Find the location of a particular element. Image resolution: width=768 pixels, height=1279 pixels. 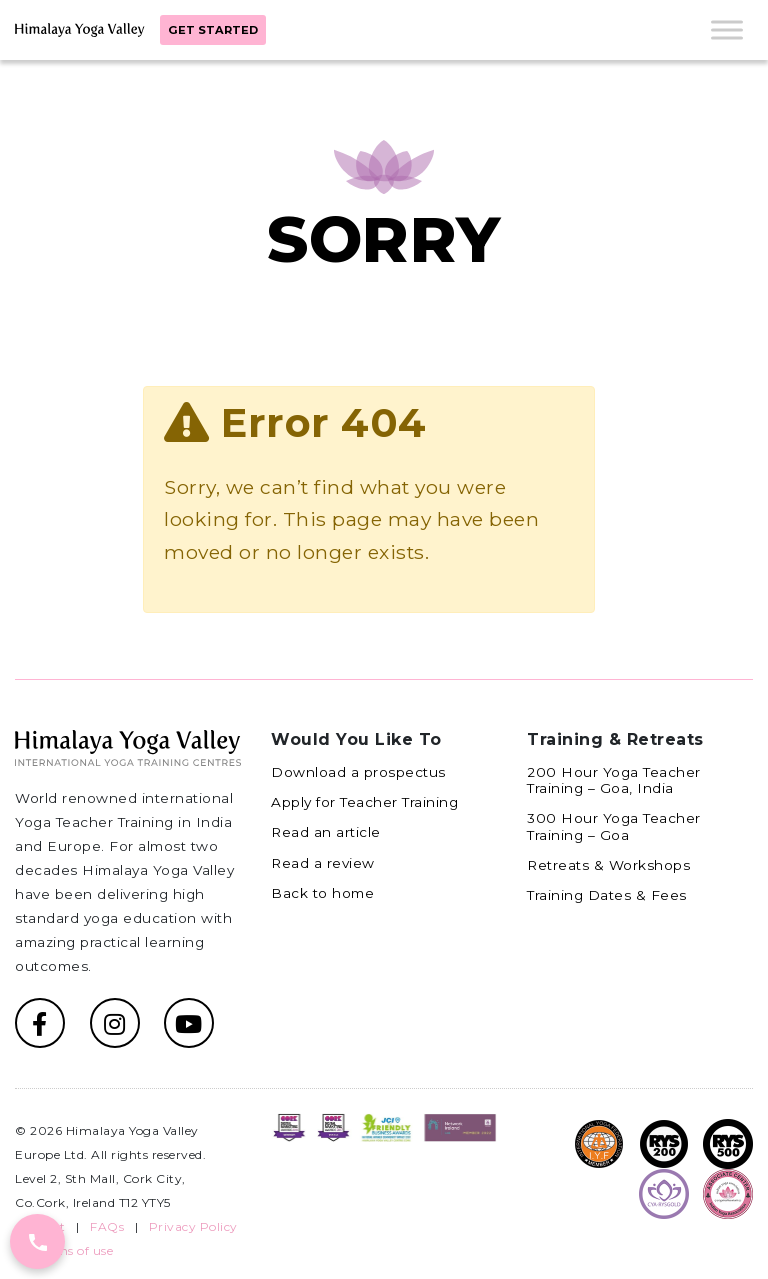

[Toggle Menu] is located at coordinates (727, 29).